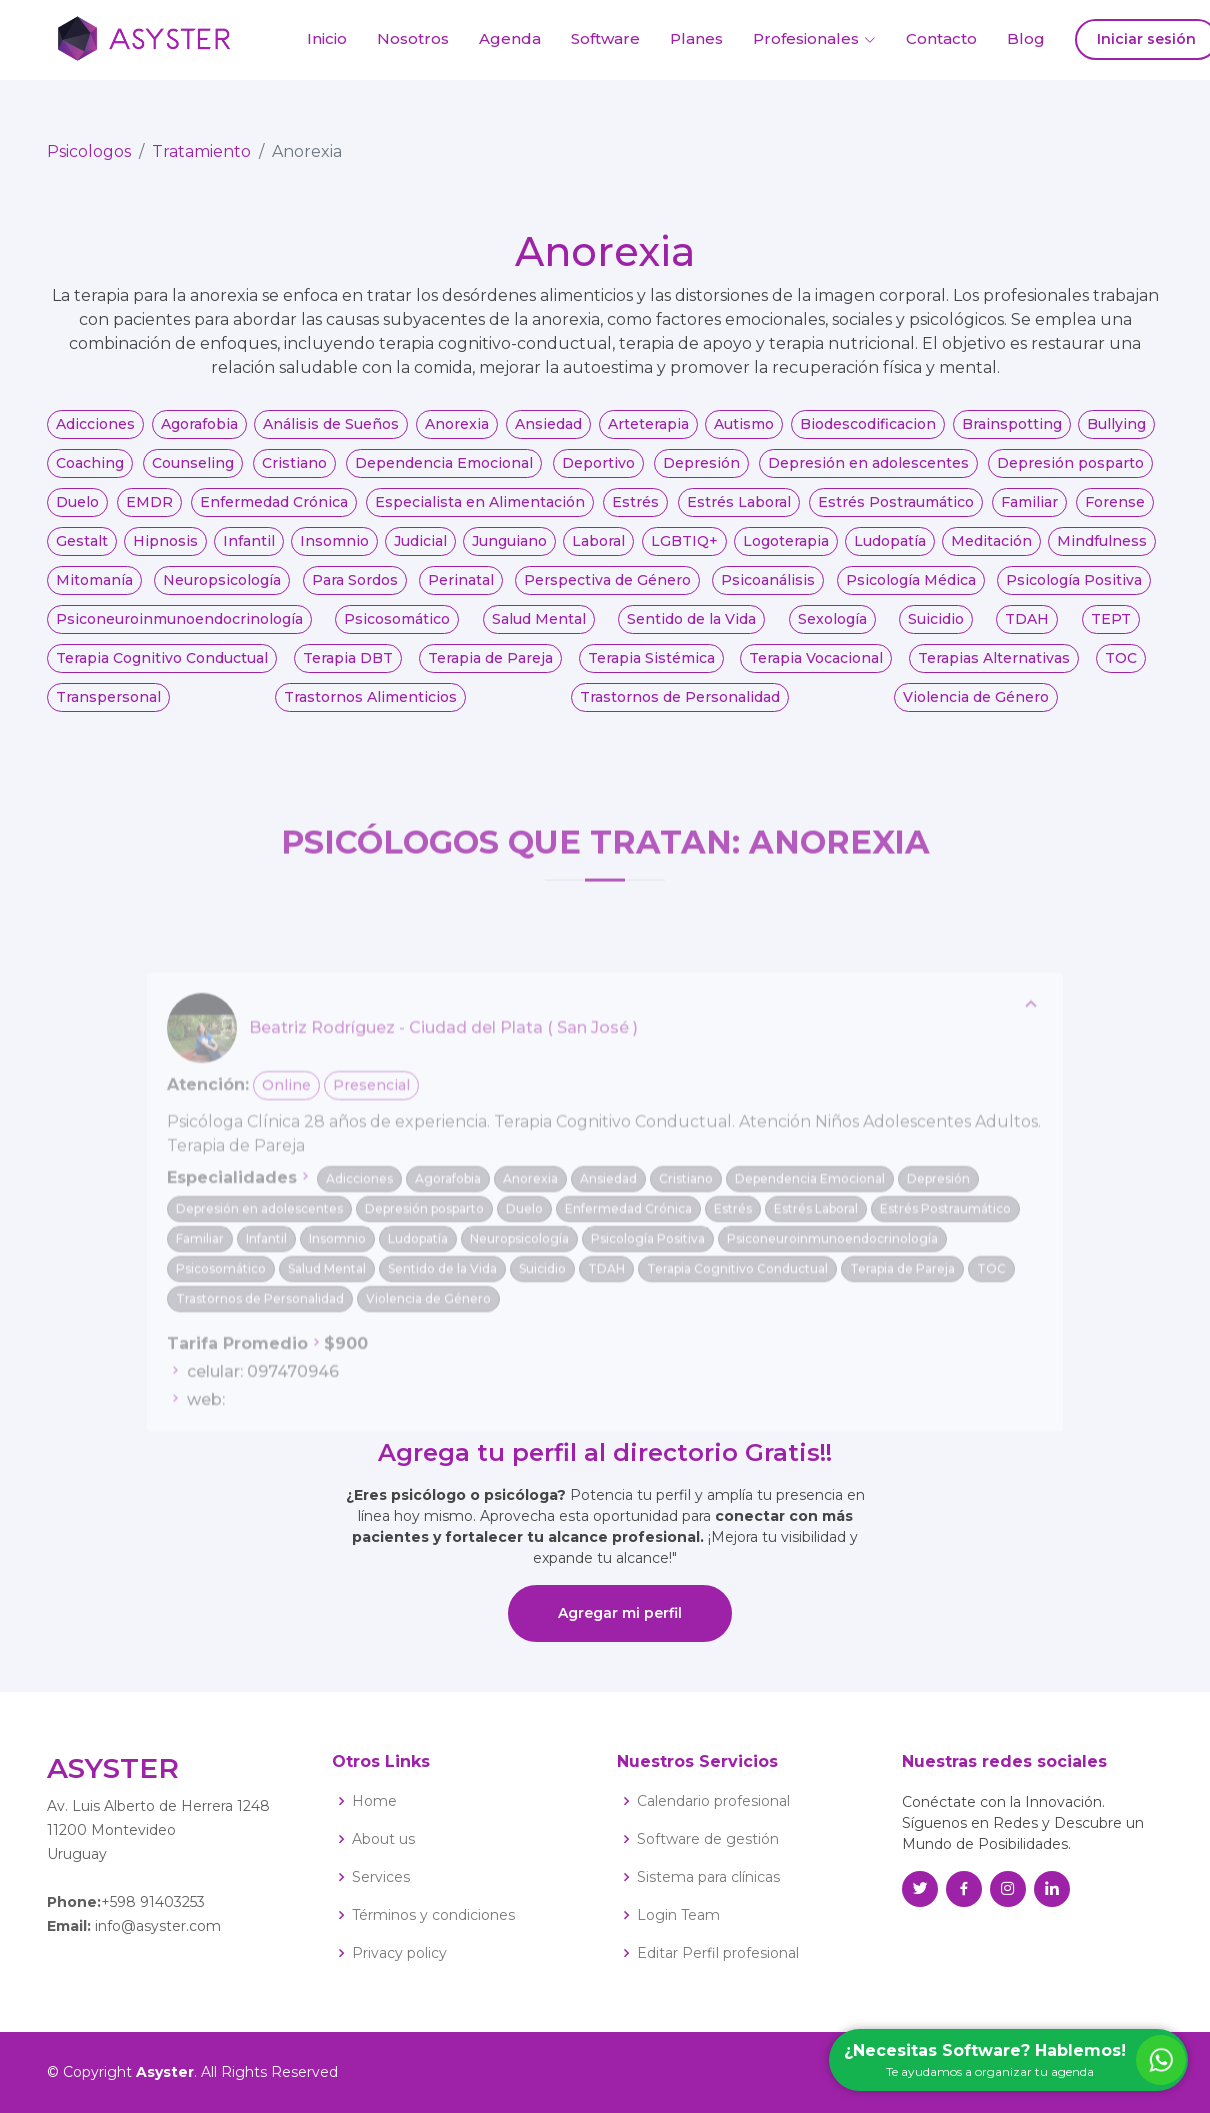 The image size is (1210, 2113). What do you see at coordinates (399, 1953) in the screenshot?
I see `Privacy policy` at bounding box center [399, 1953].